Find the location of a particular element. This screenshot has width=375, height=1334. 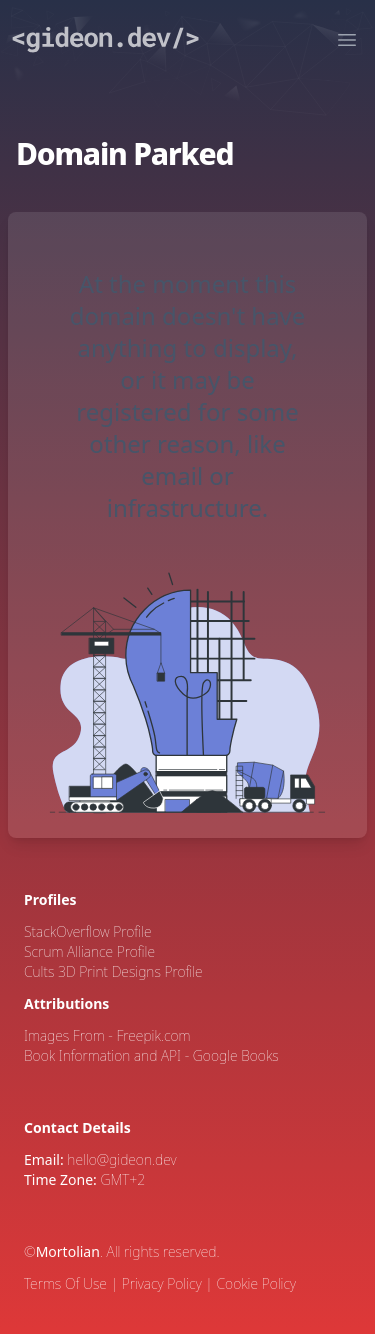

Cults 3D Print Designs Profile is located at coordinates (113, 971).